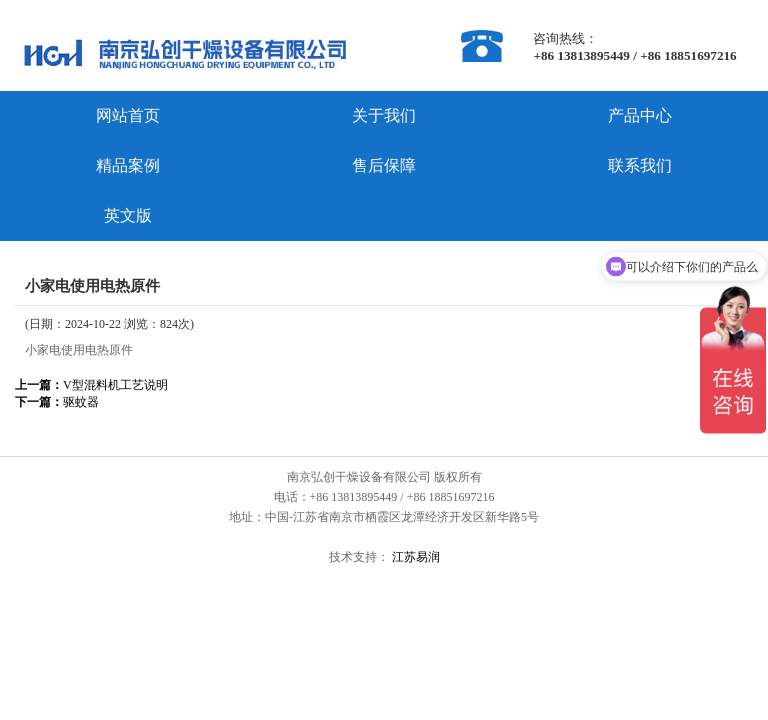 The width and height of the screenshot is (768, 720). What do you see at coordinates (414, 557) in the screenshot?
I see `江苏易润` at bounding box center [414, 557].